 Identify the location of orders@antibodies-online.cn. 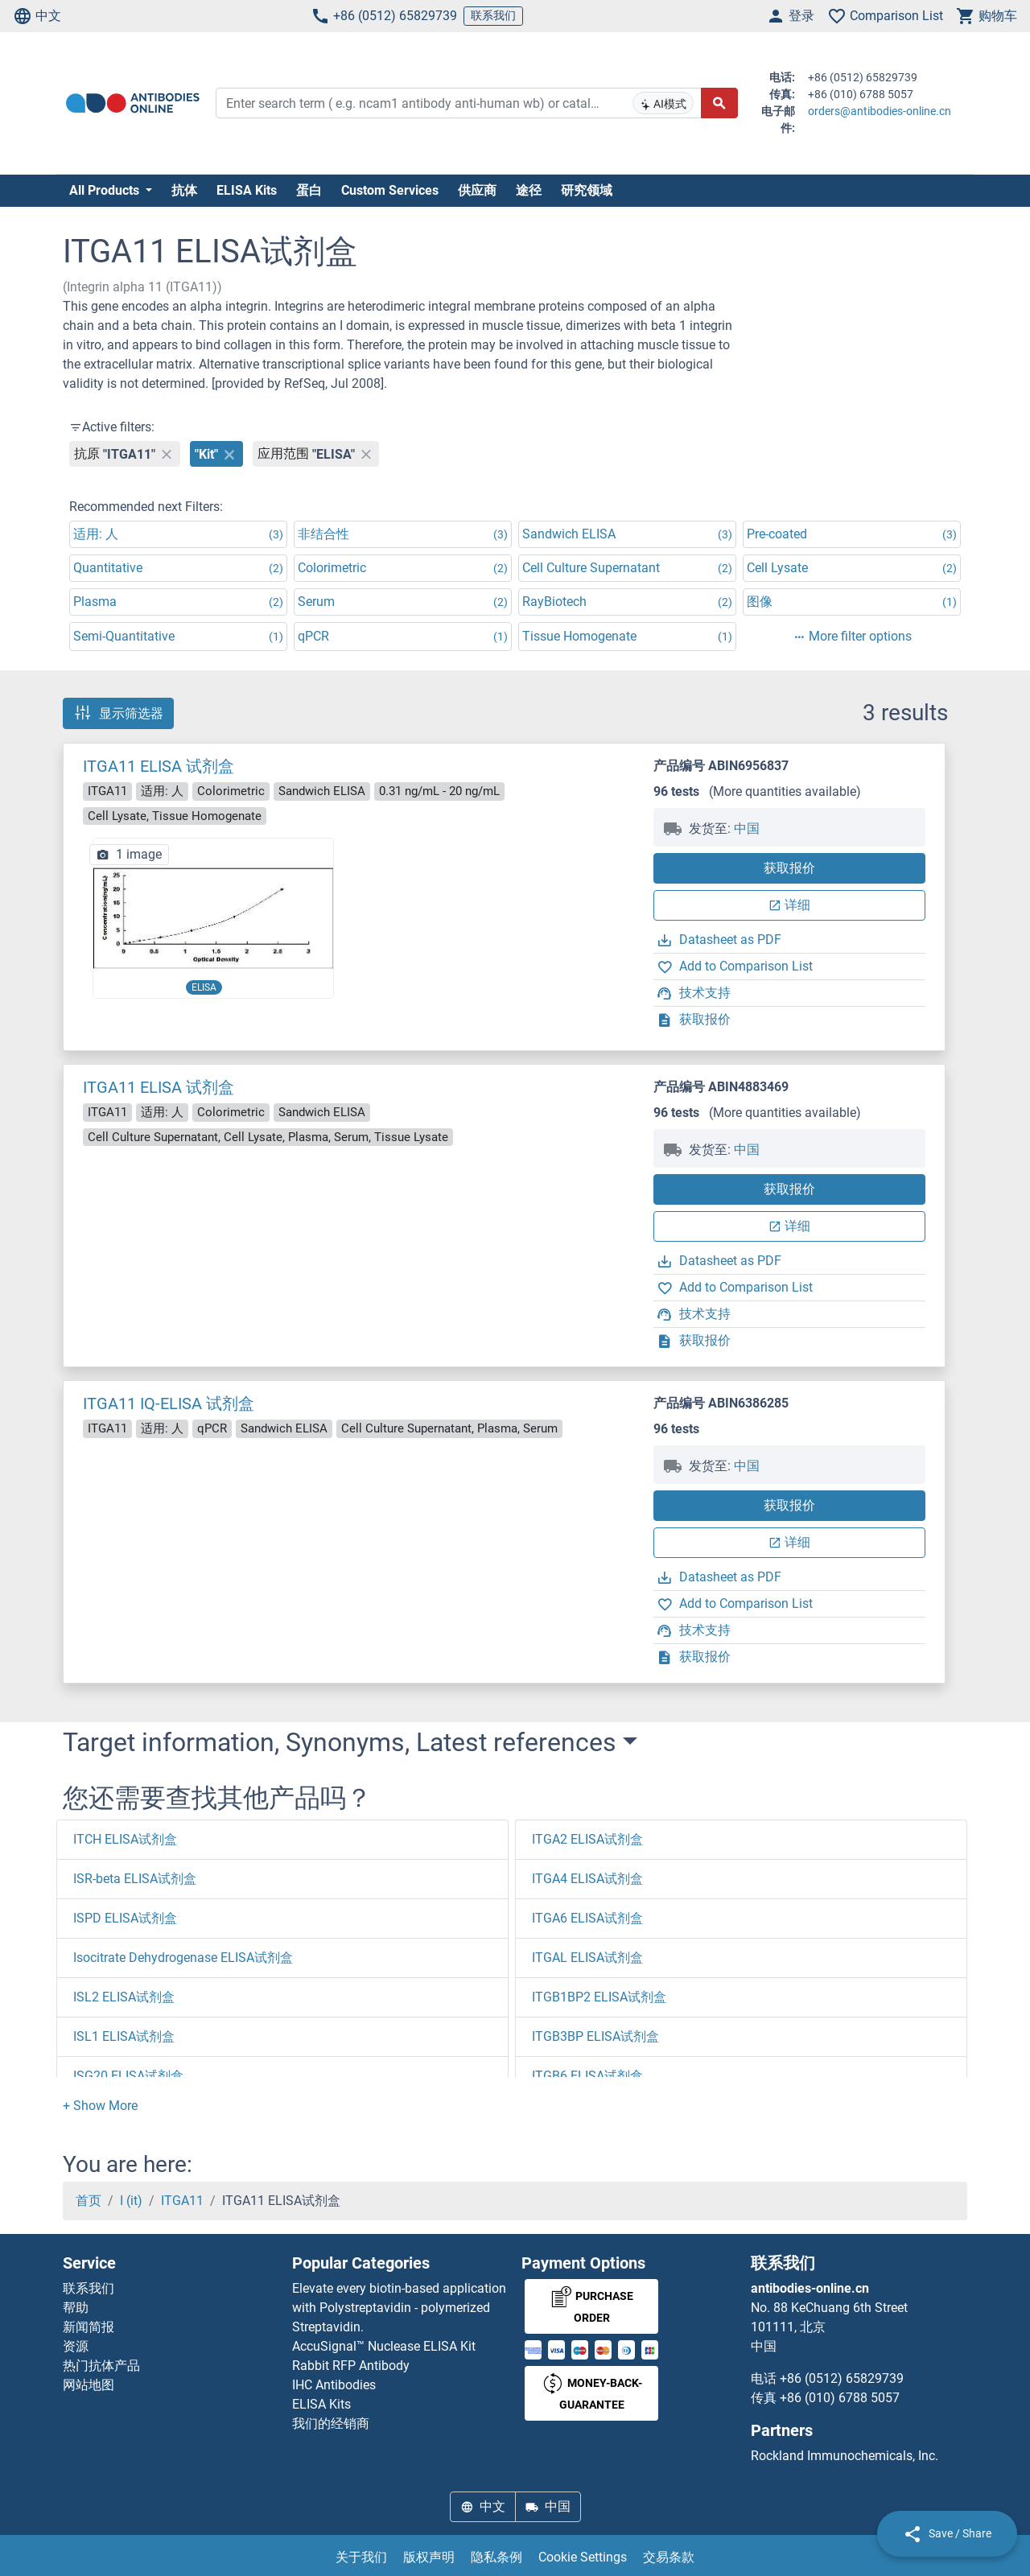
(879, 111).